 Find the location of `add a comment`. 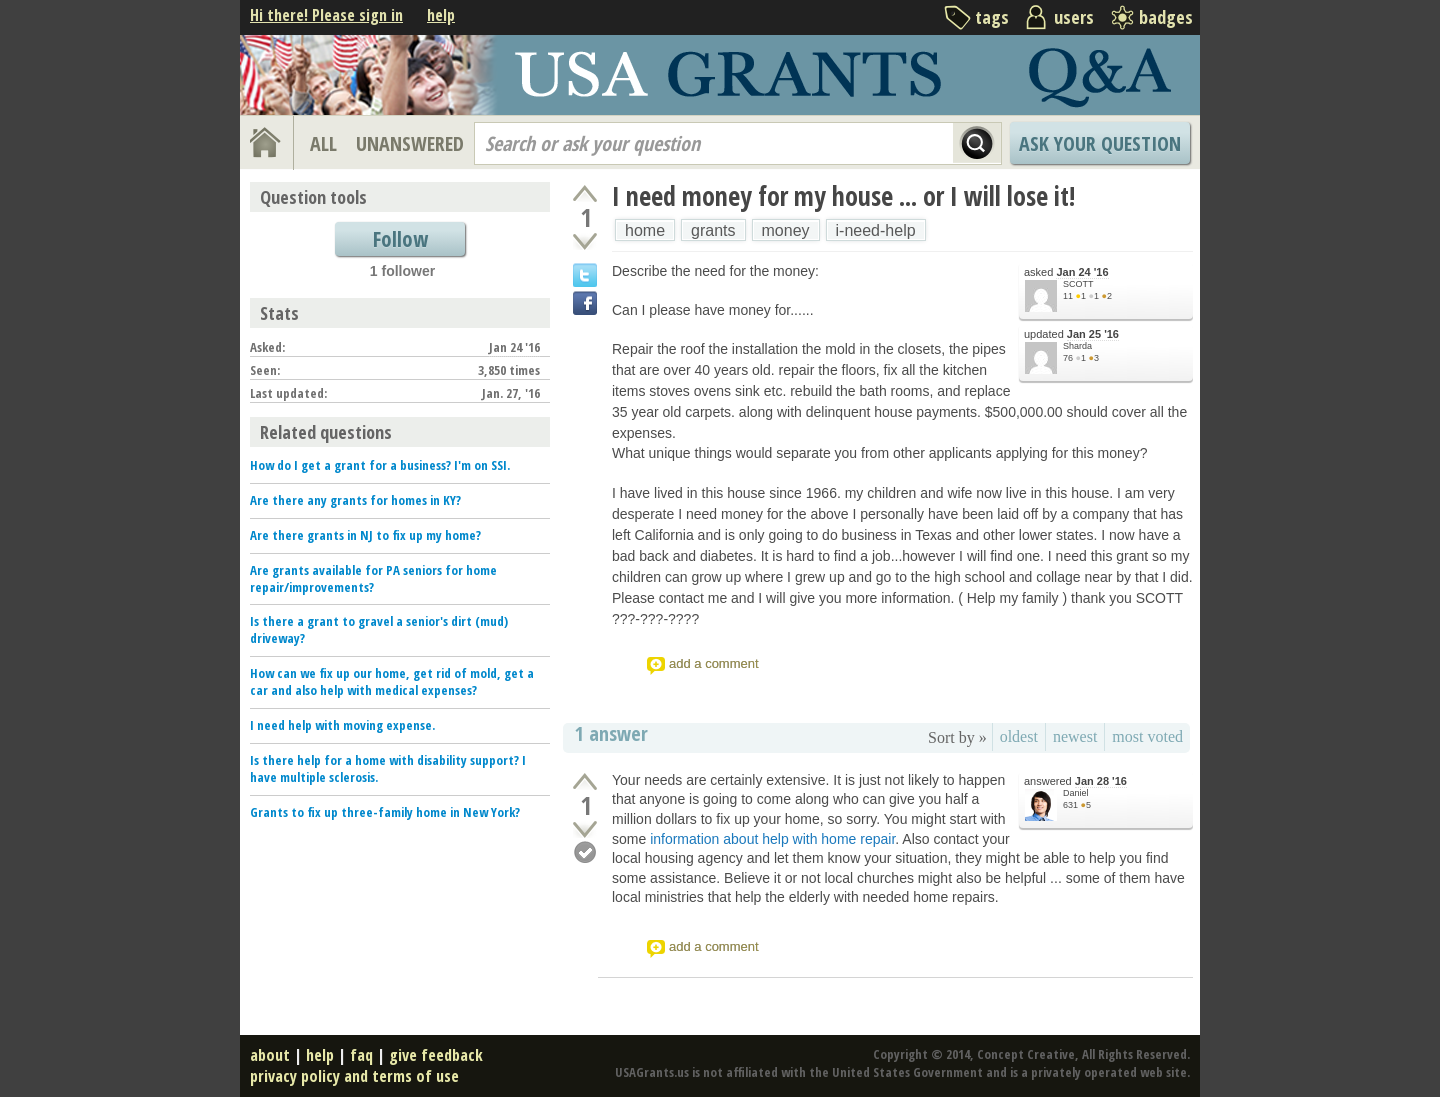

add a comment is located at coordinates (714, 663).